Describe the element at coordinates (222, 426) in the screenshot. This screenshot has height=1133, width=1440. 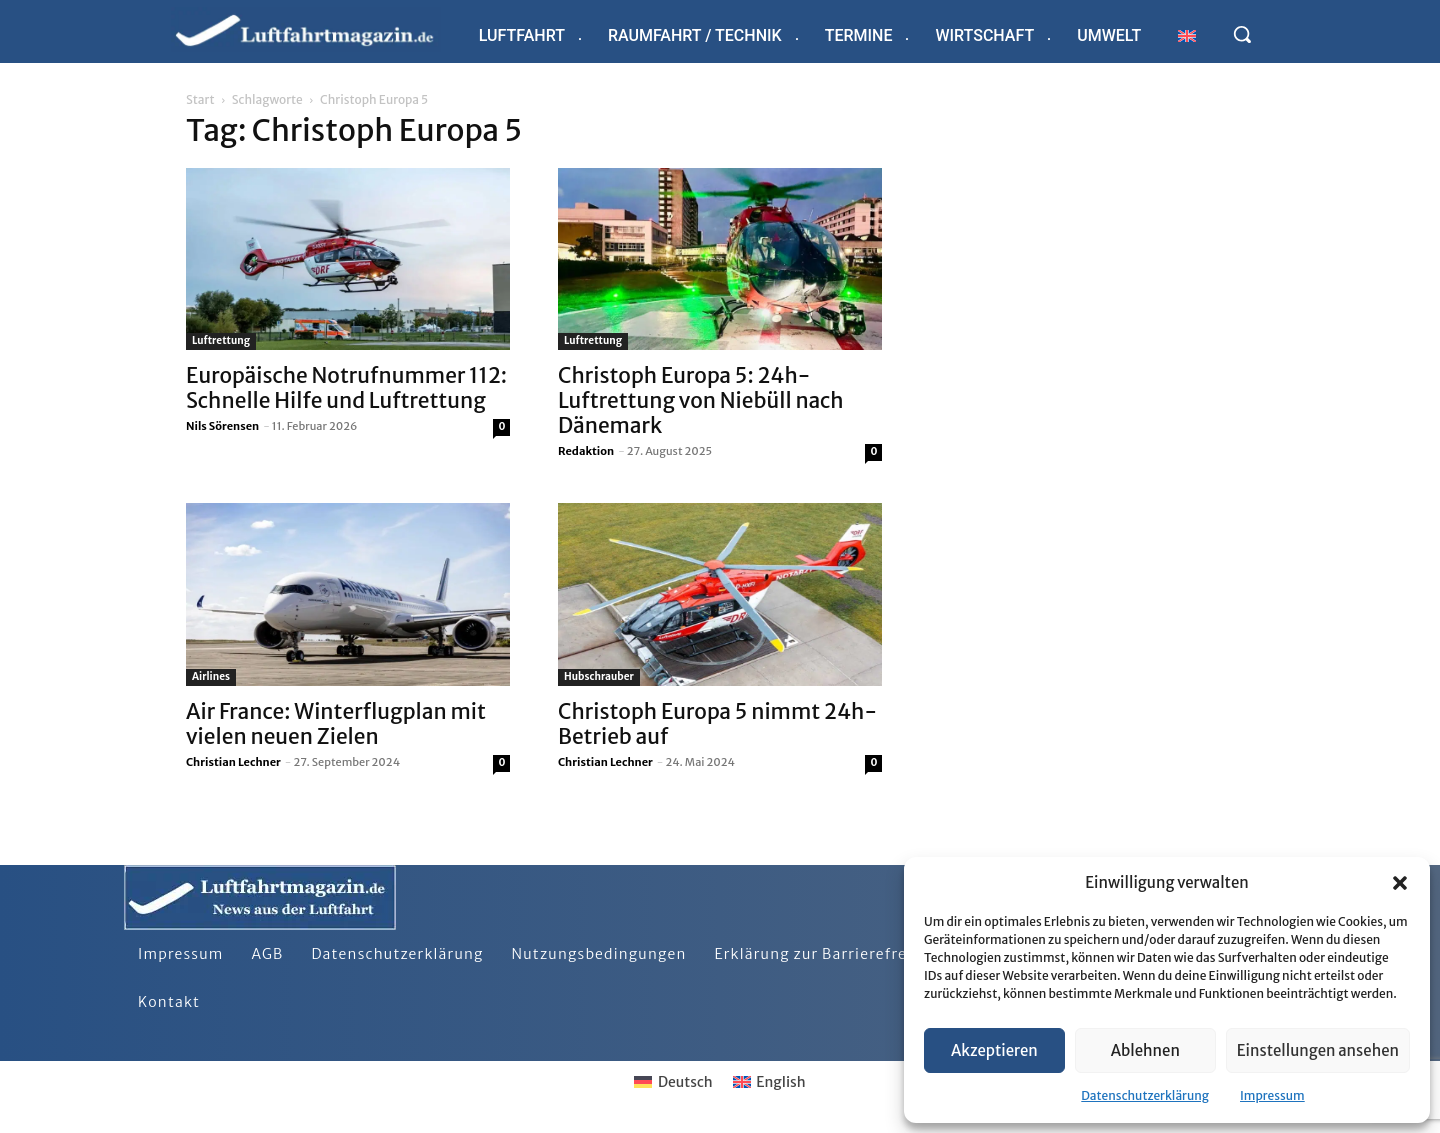
I see `Nils Sörensen` at that location.